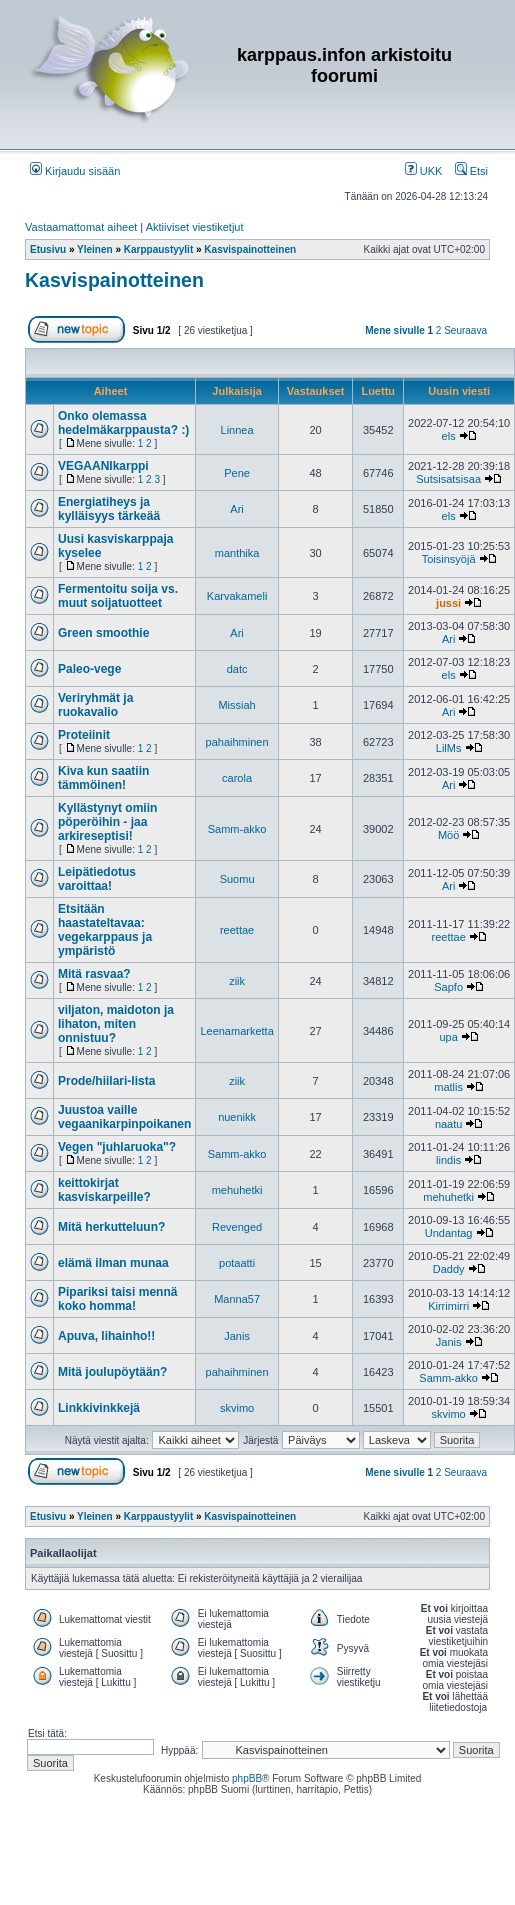 The width and height of the screenshot is (515, 1905). I want to click on Sutsisatsisaa, so click(448, 479).